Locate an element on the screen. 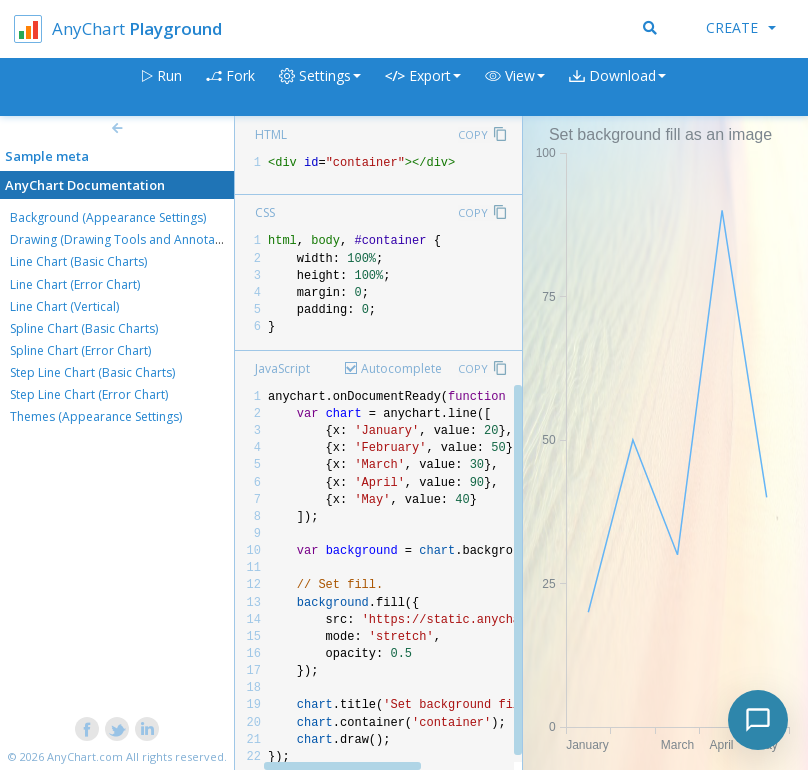 The image size is (808, 770). Background (Appearance Settings) is located at coordinates (108, 217).